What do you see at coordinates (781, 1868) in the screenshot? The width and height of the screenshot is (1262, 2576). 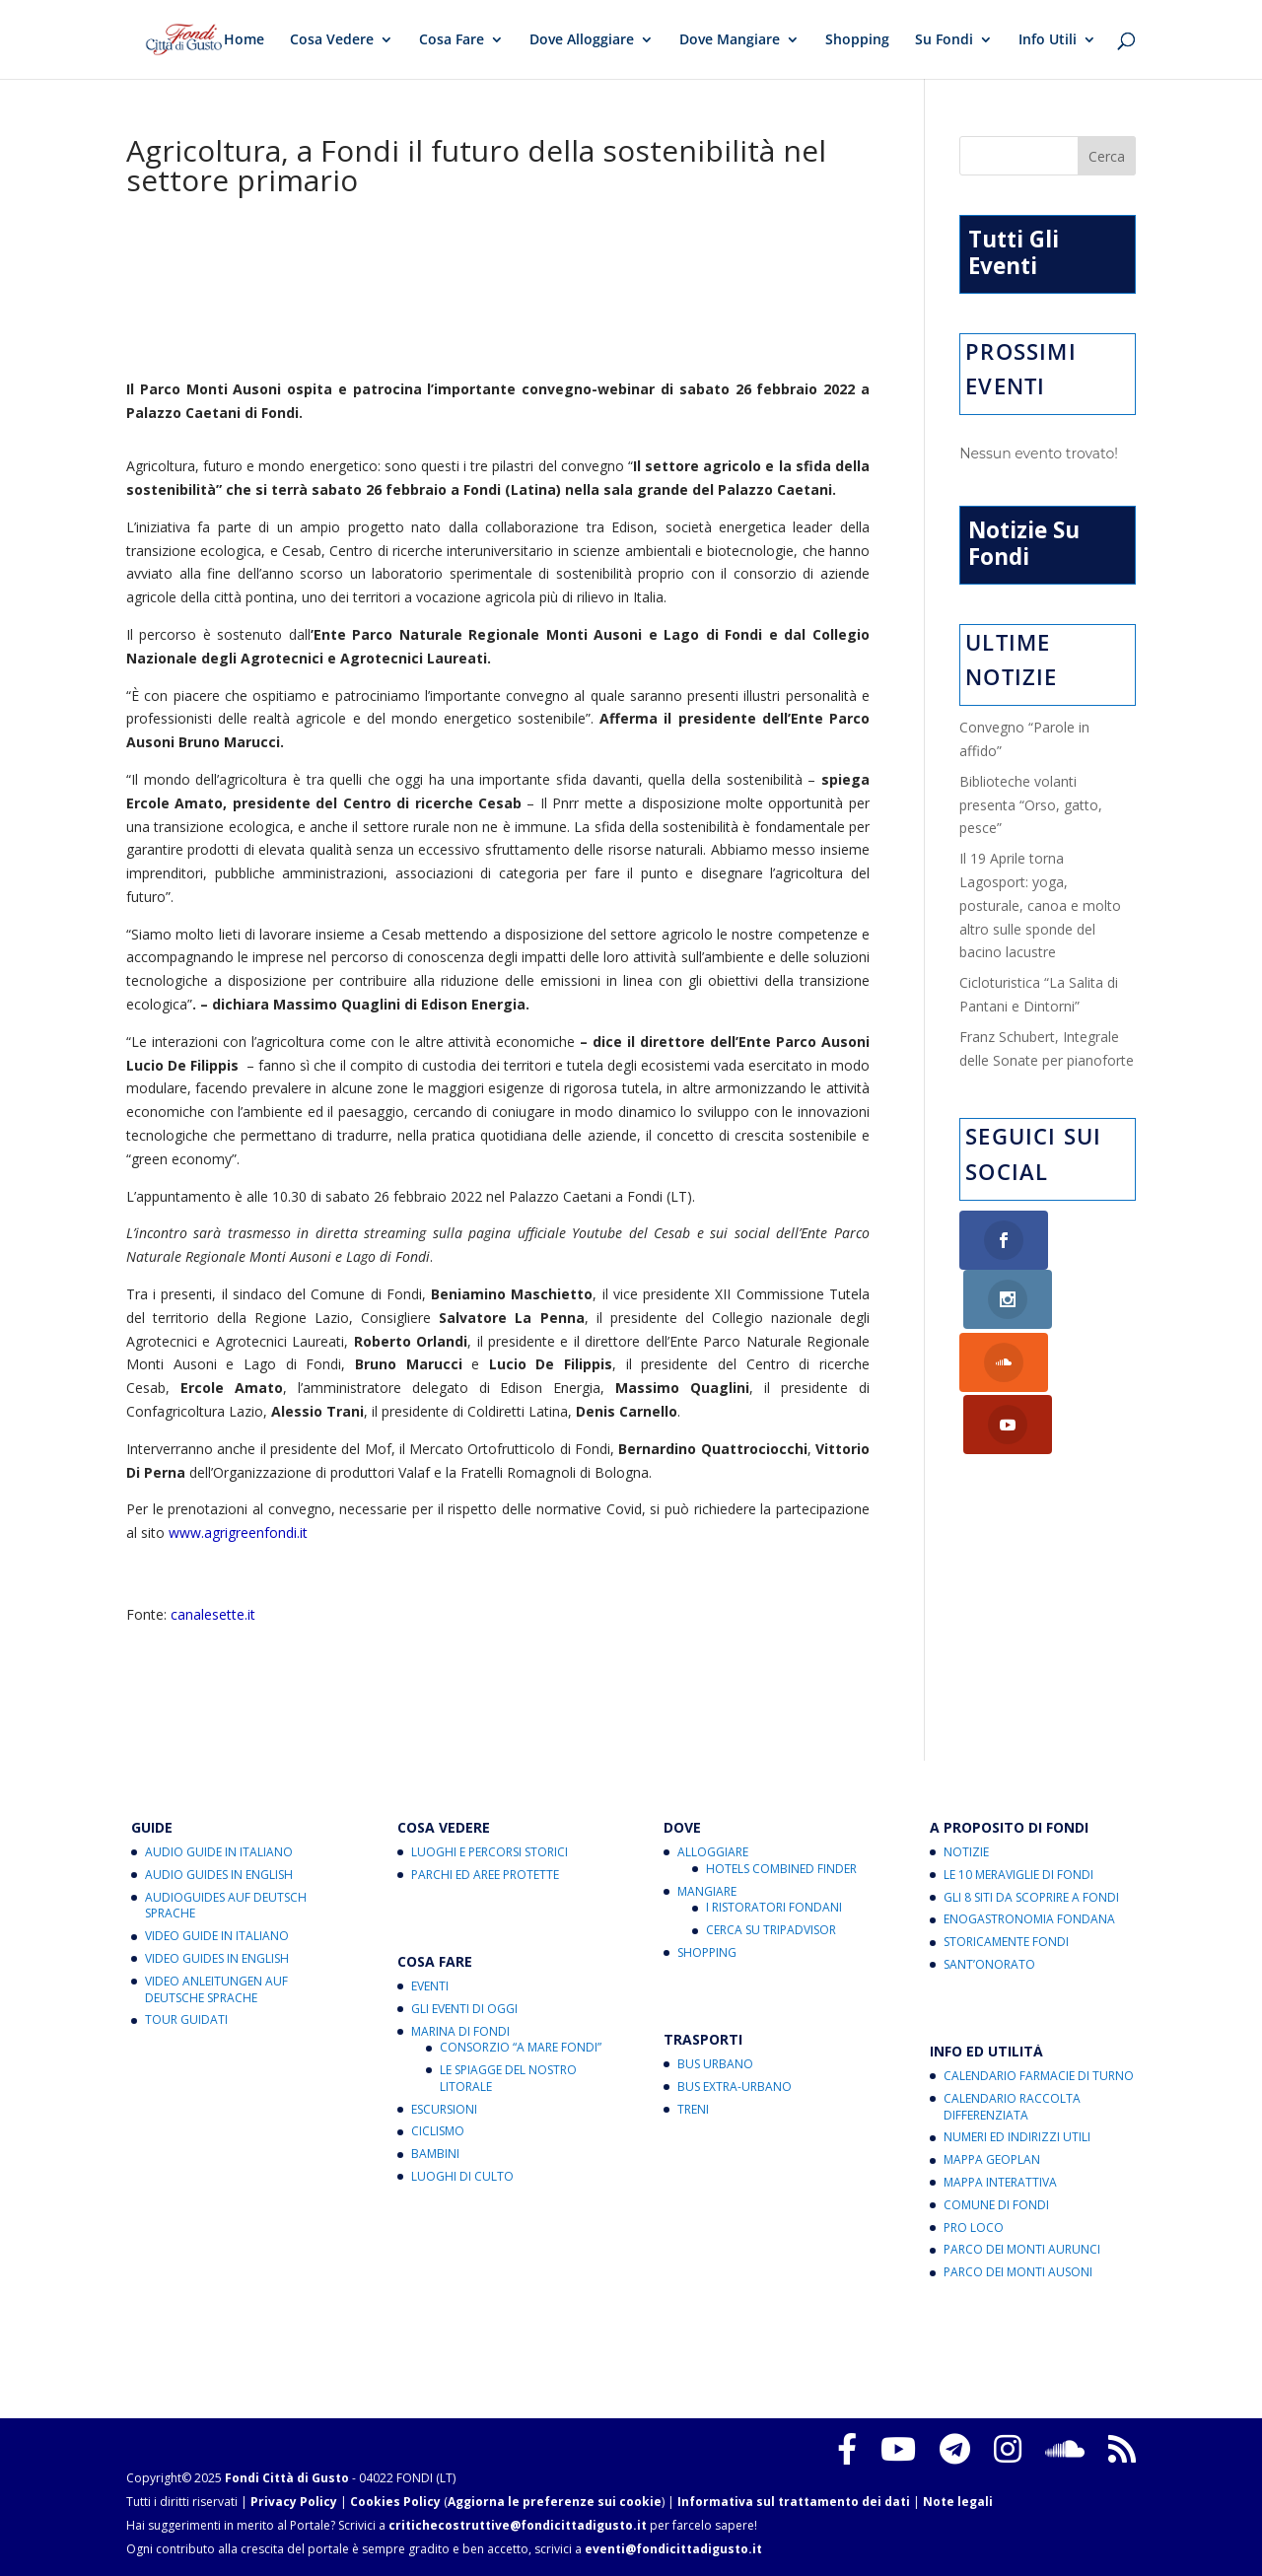 I see `Hotels Combined Finder` at bounding box center [781, 1868].